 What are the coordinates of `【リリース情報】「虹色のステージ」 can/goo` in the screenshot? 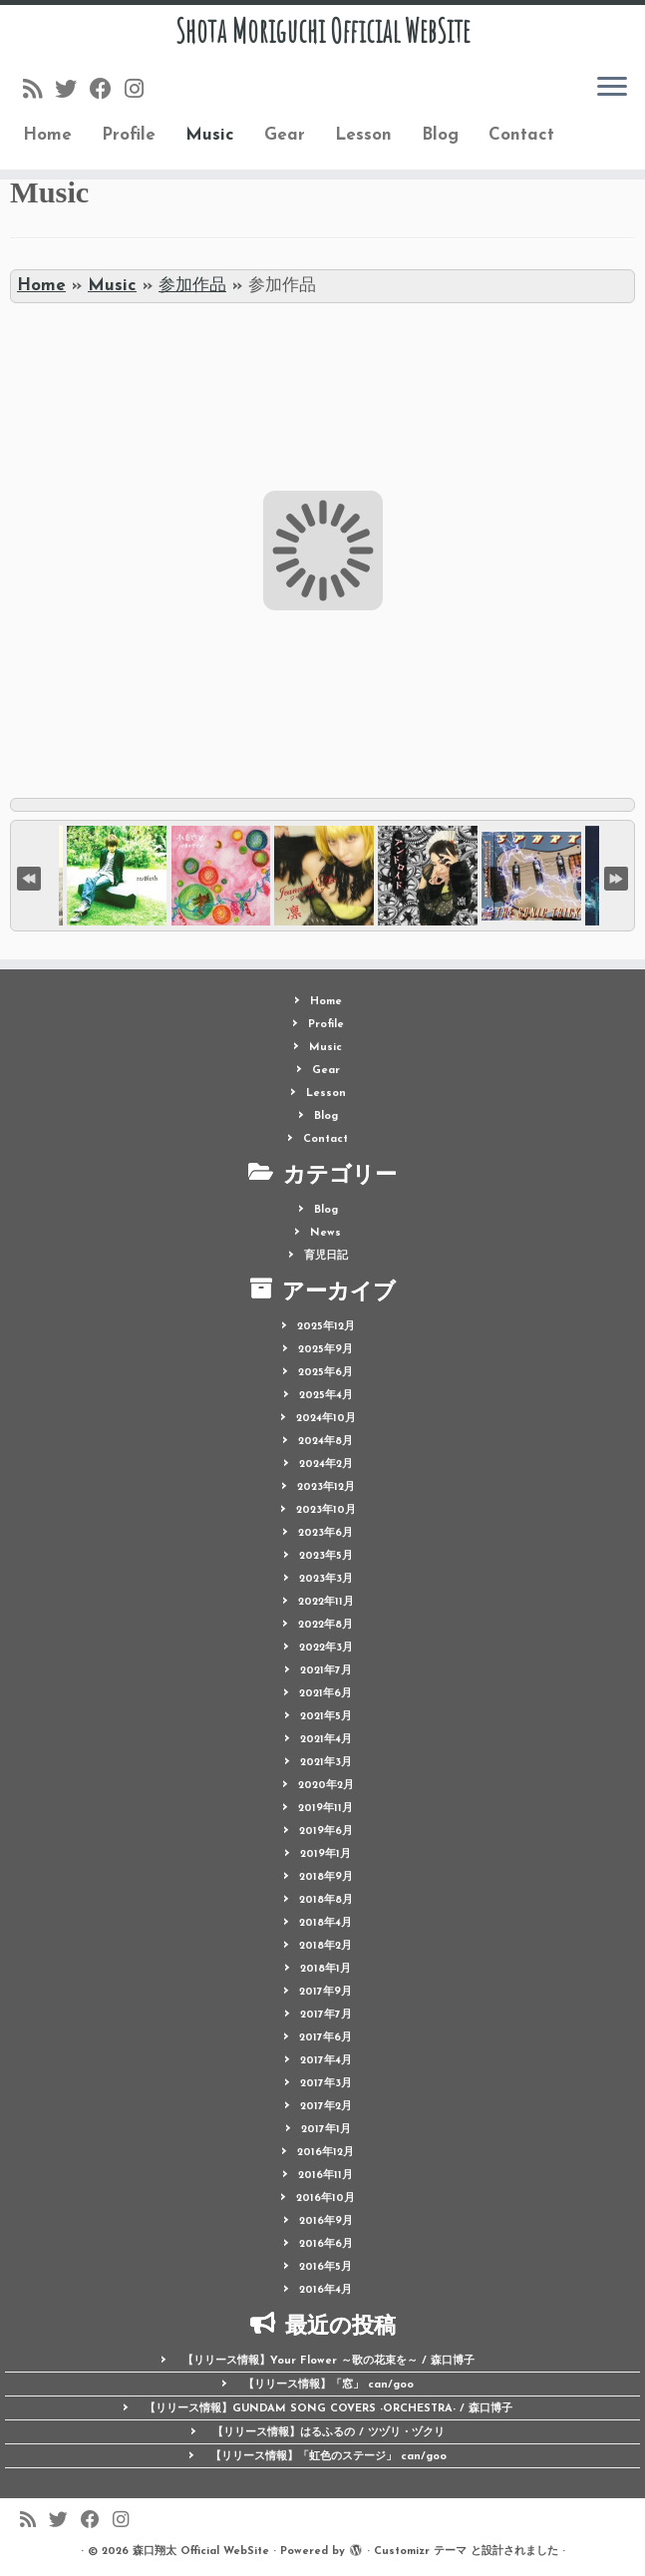 It's located at (328, 2456).